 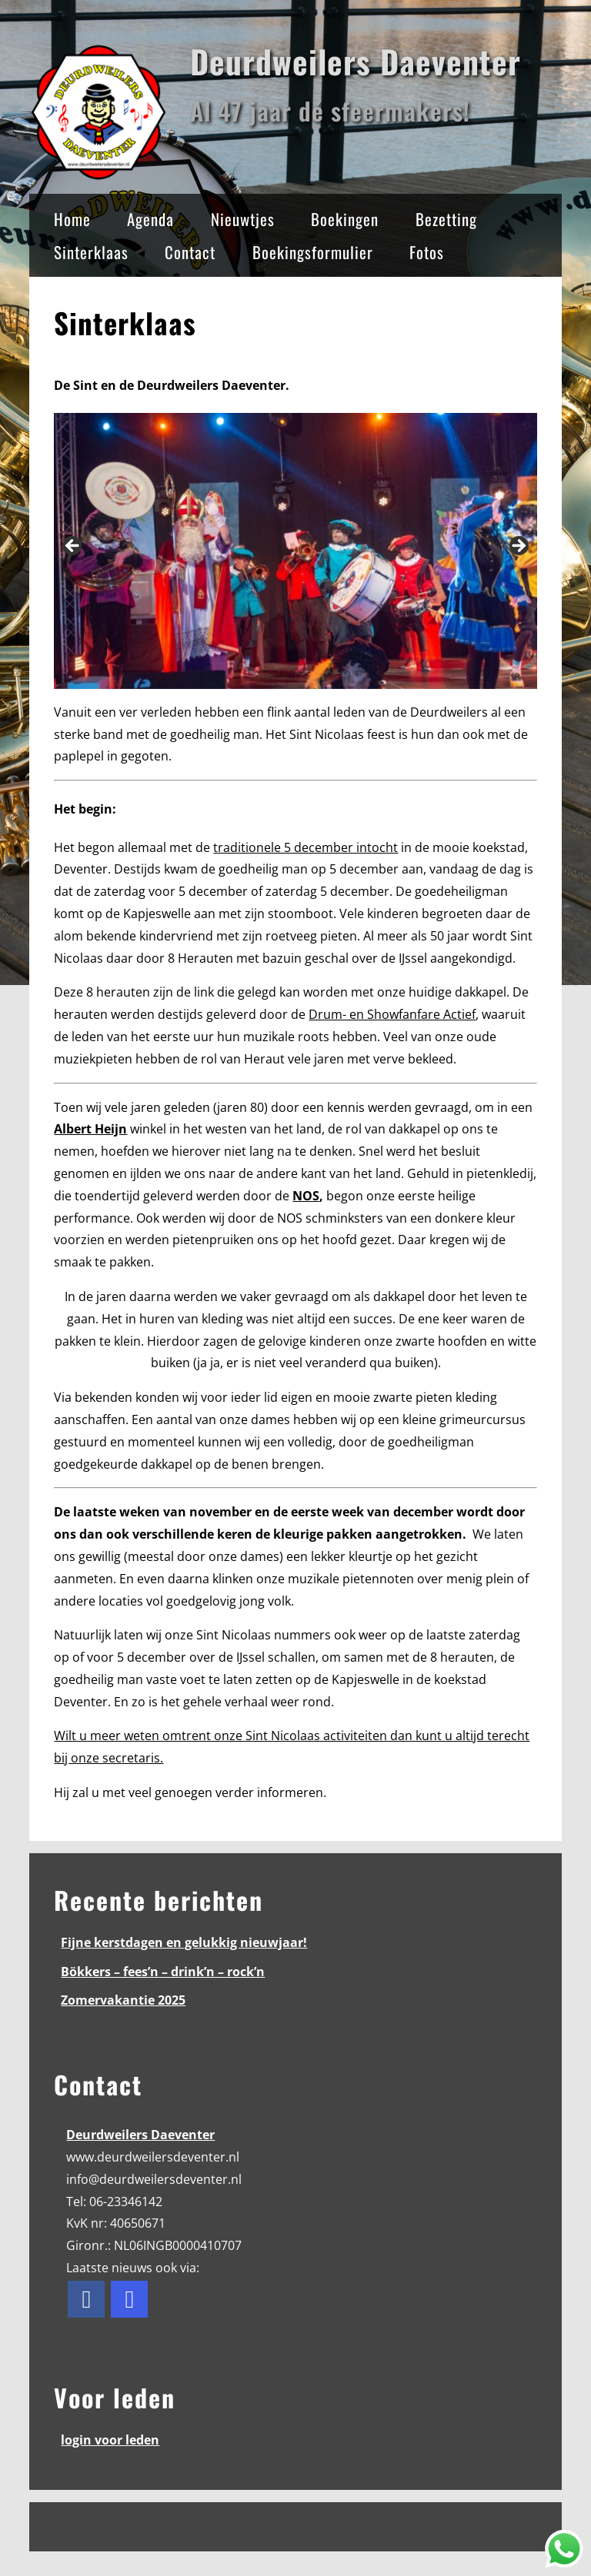 I want to click on < [button], so click(x=73, y=546).